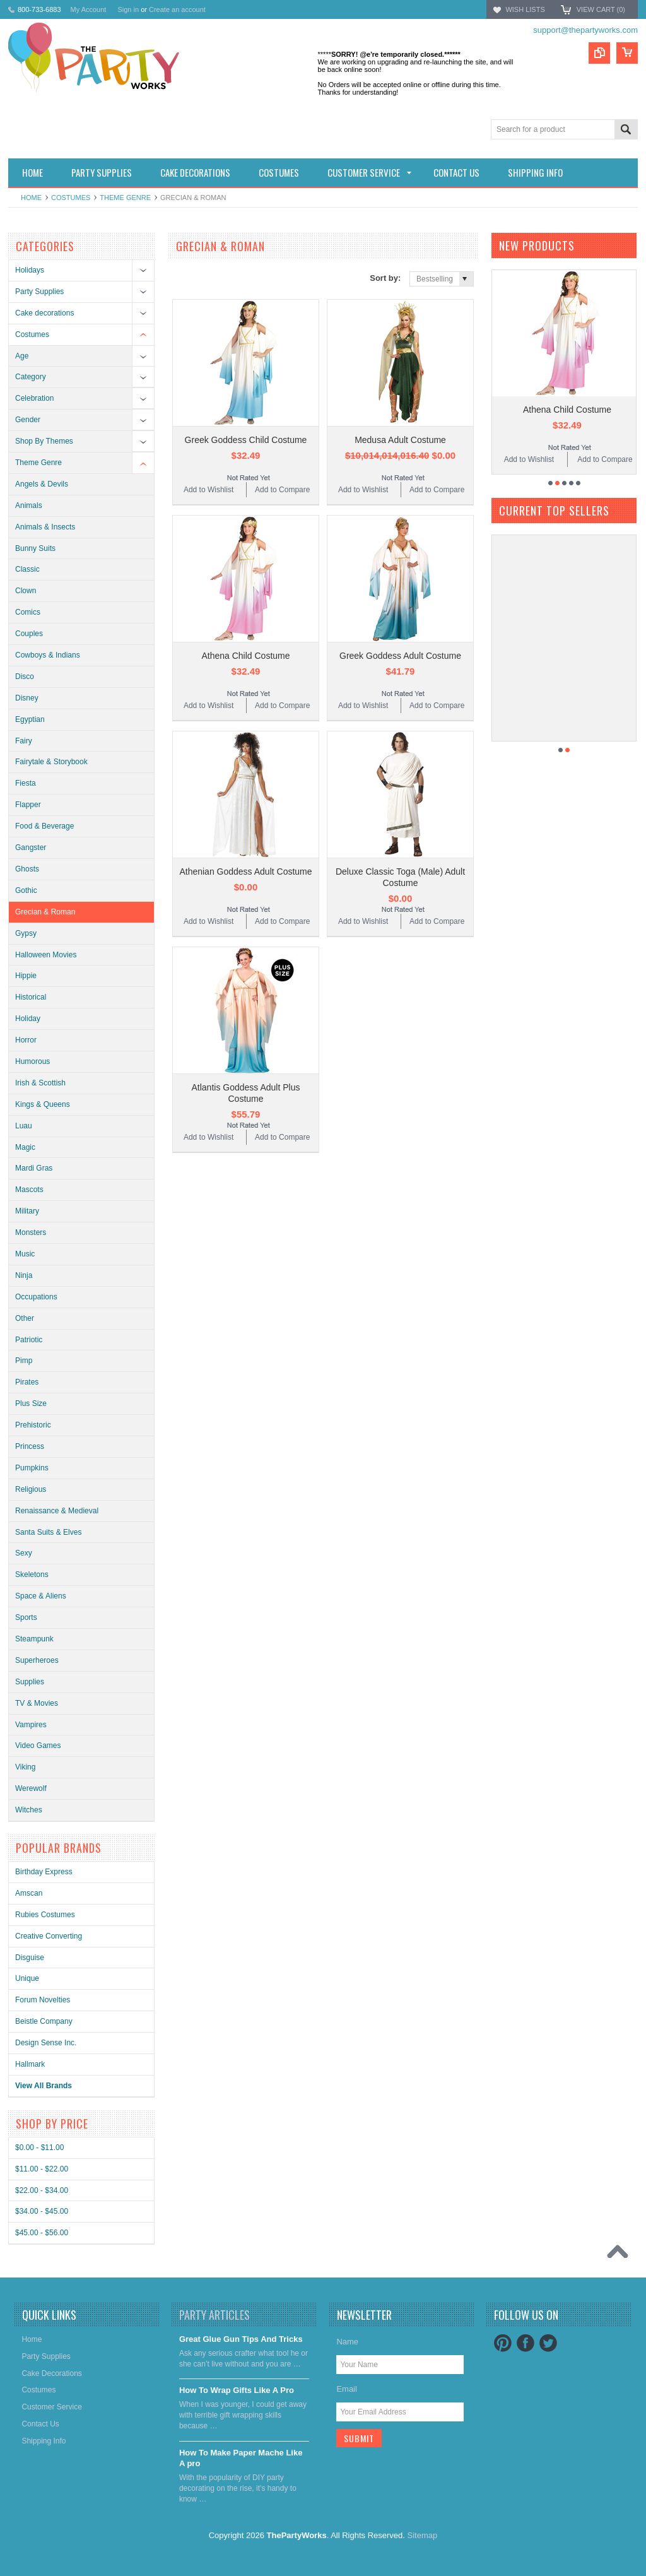  Describe the element at coordinates (32, 1061) in the screenshot. I see `Humorous` at that location.